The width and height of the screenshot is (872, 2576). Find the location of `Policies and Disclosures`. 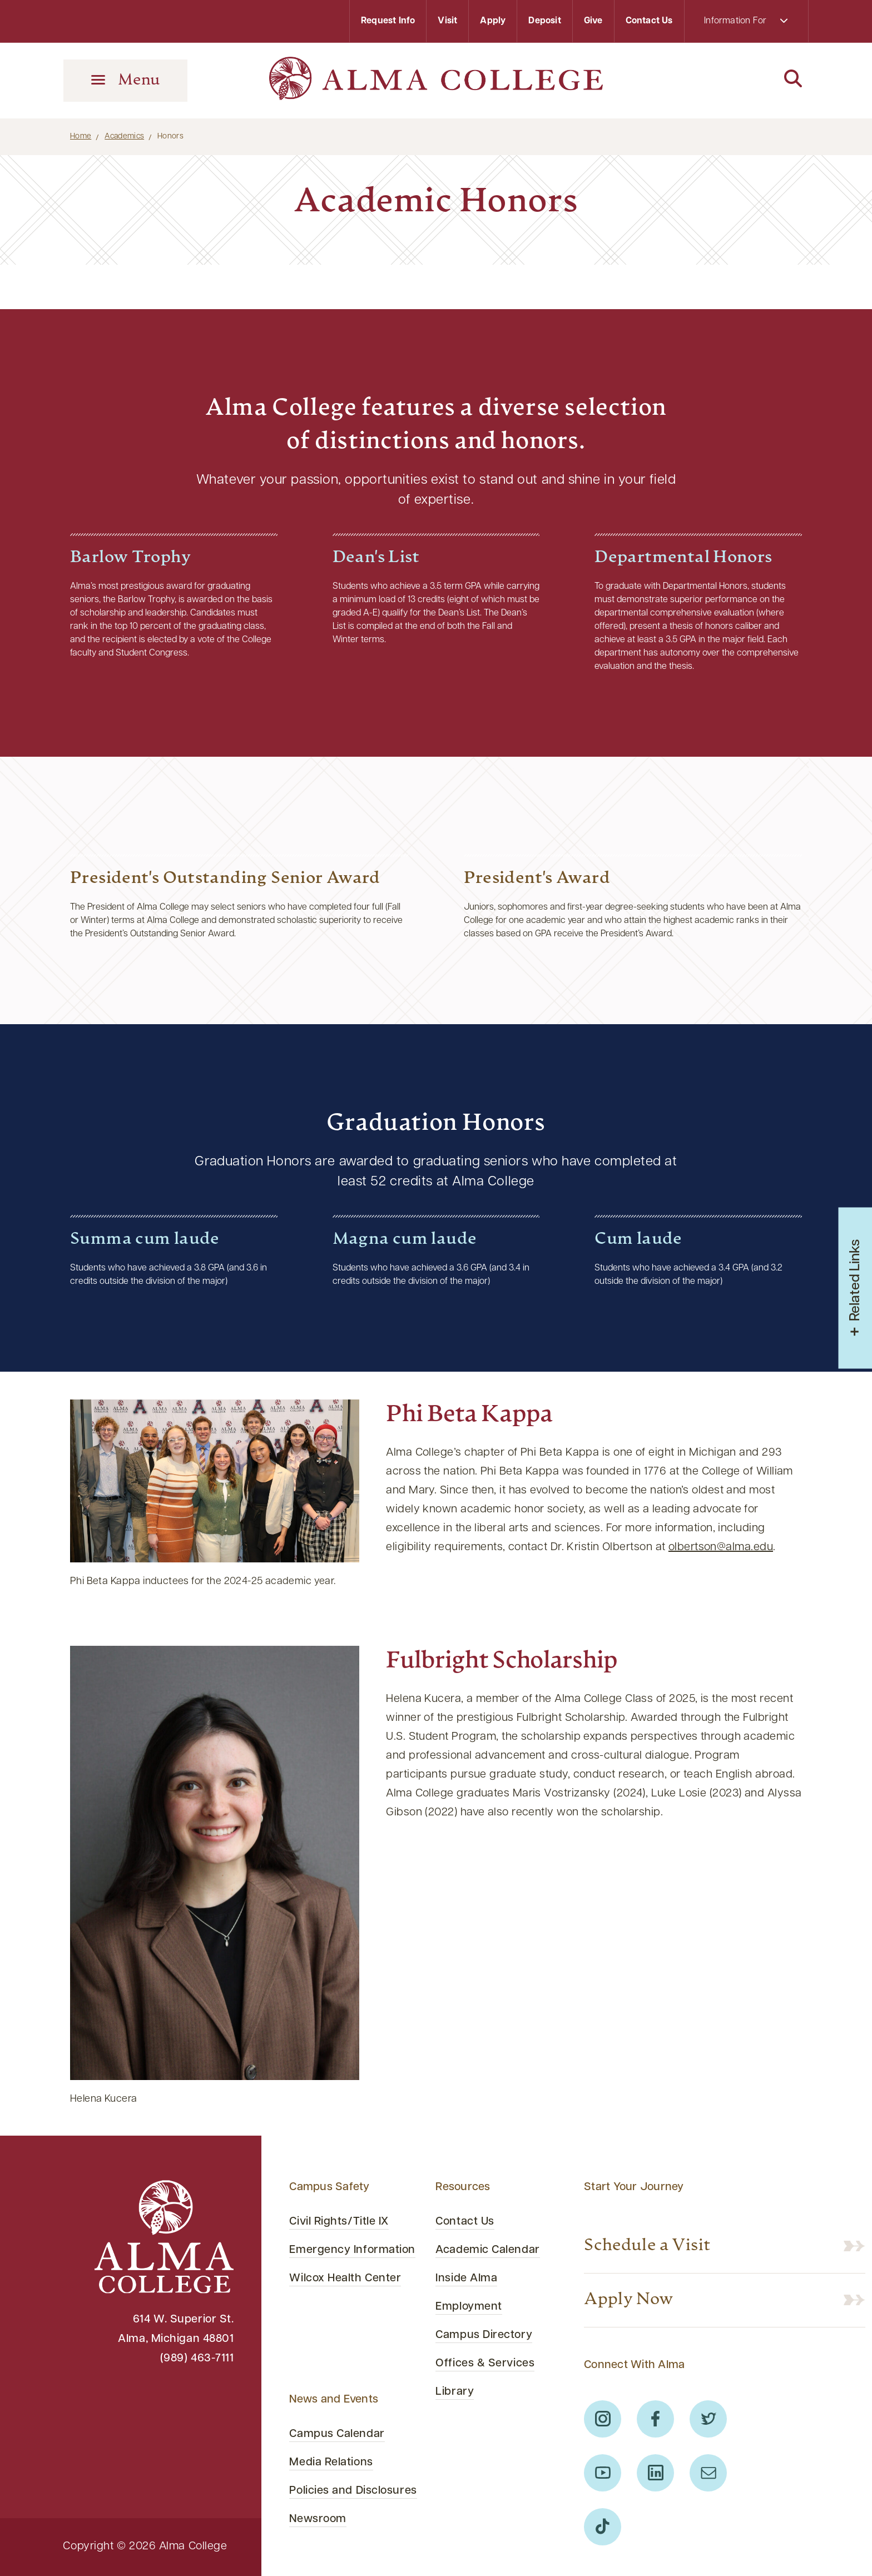

Policies and Disclosures is located at coordinates (353, 2490).